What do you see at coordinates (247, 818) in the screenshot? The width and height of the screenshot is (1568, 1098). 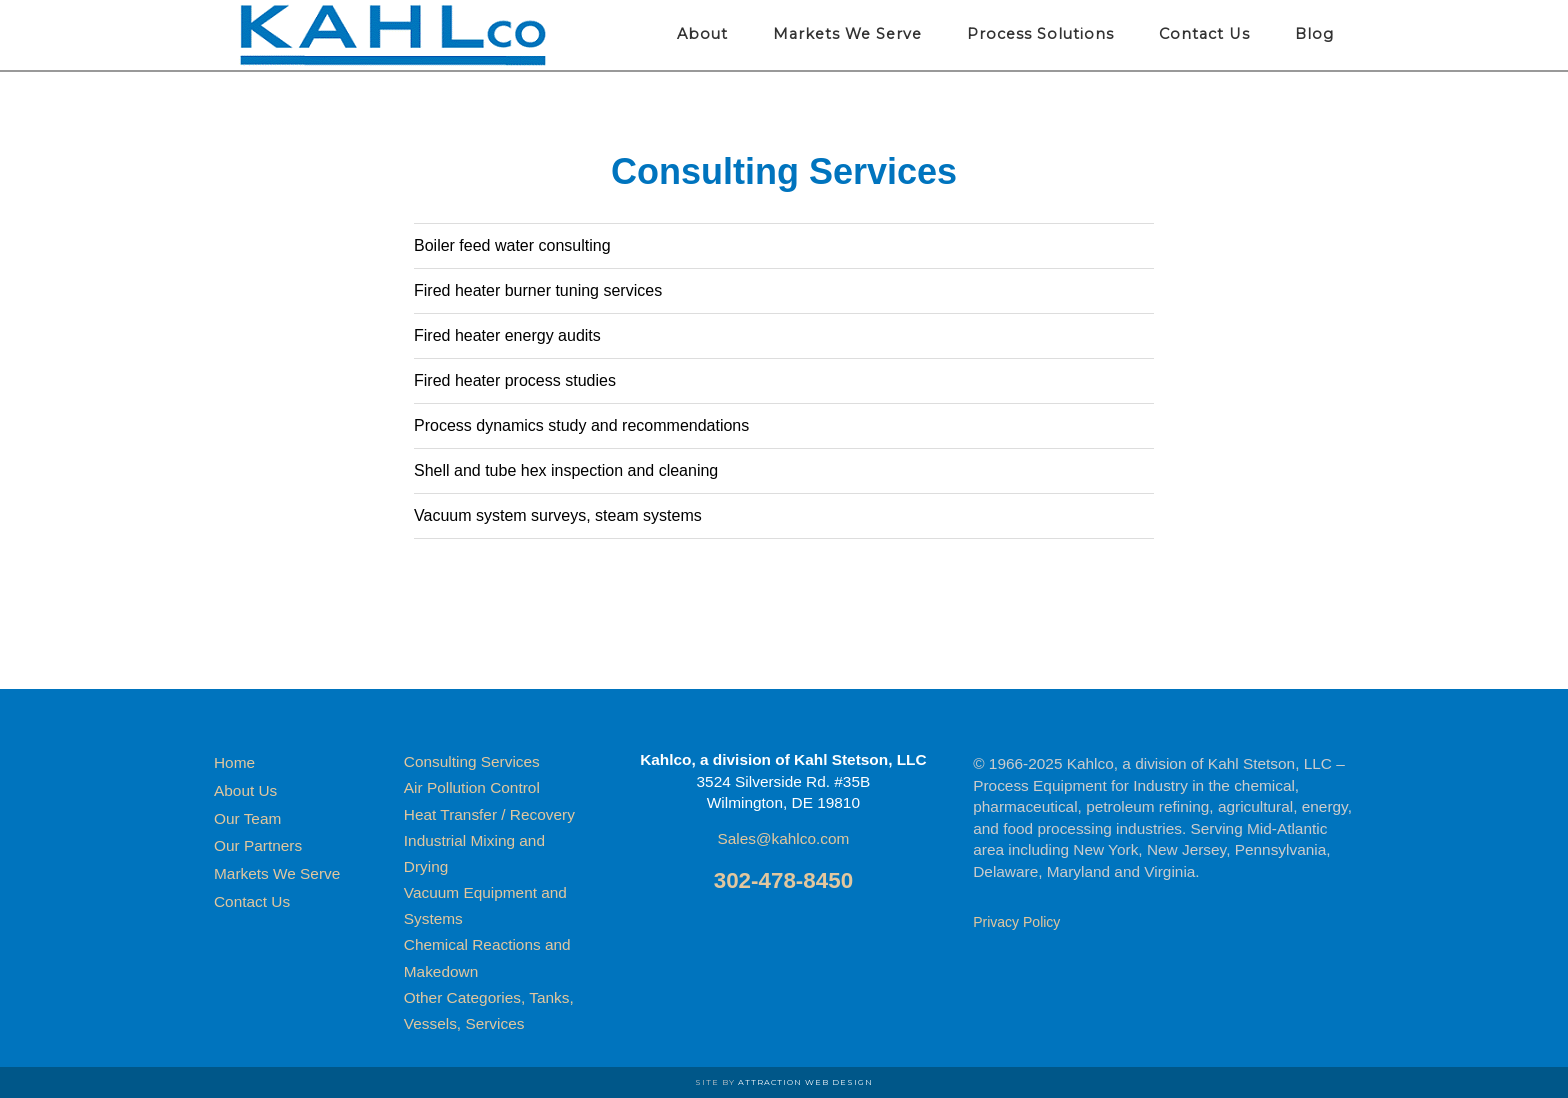 I see `Our Team` at bounding box center [247, 818].